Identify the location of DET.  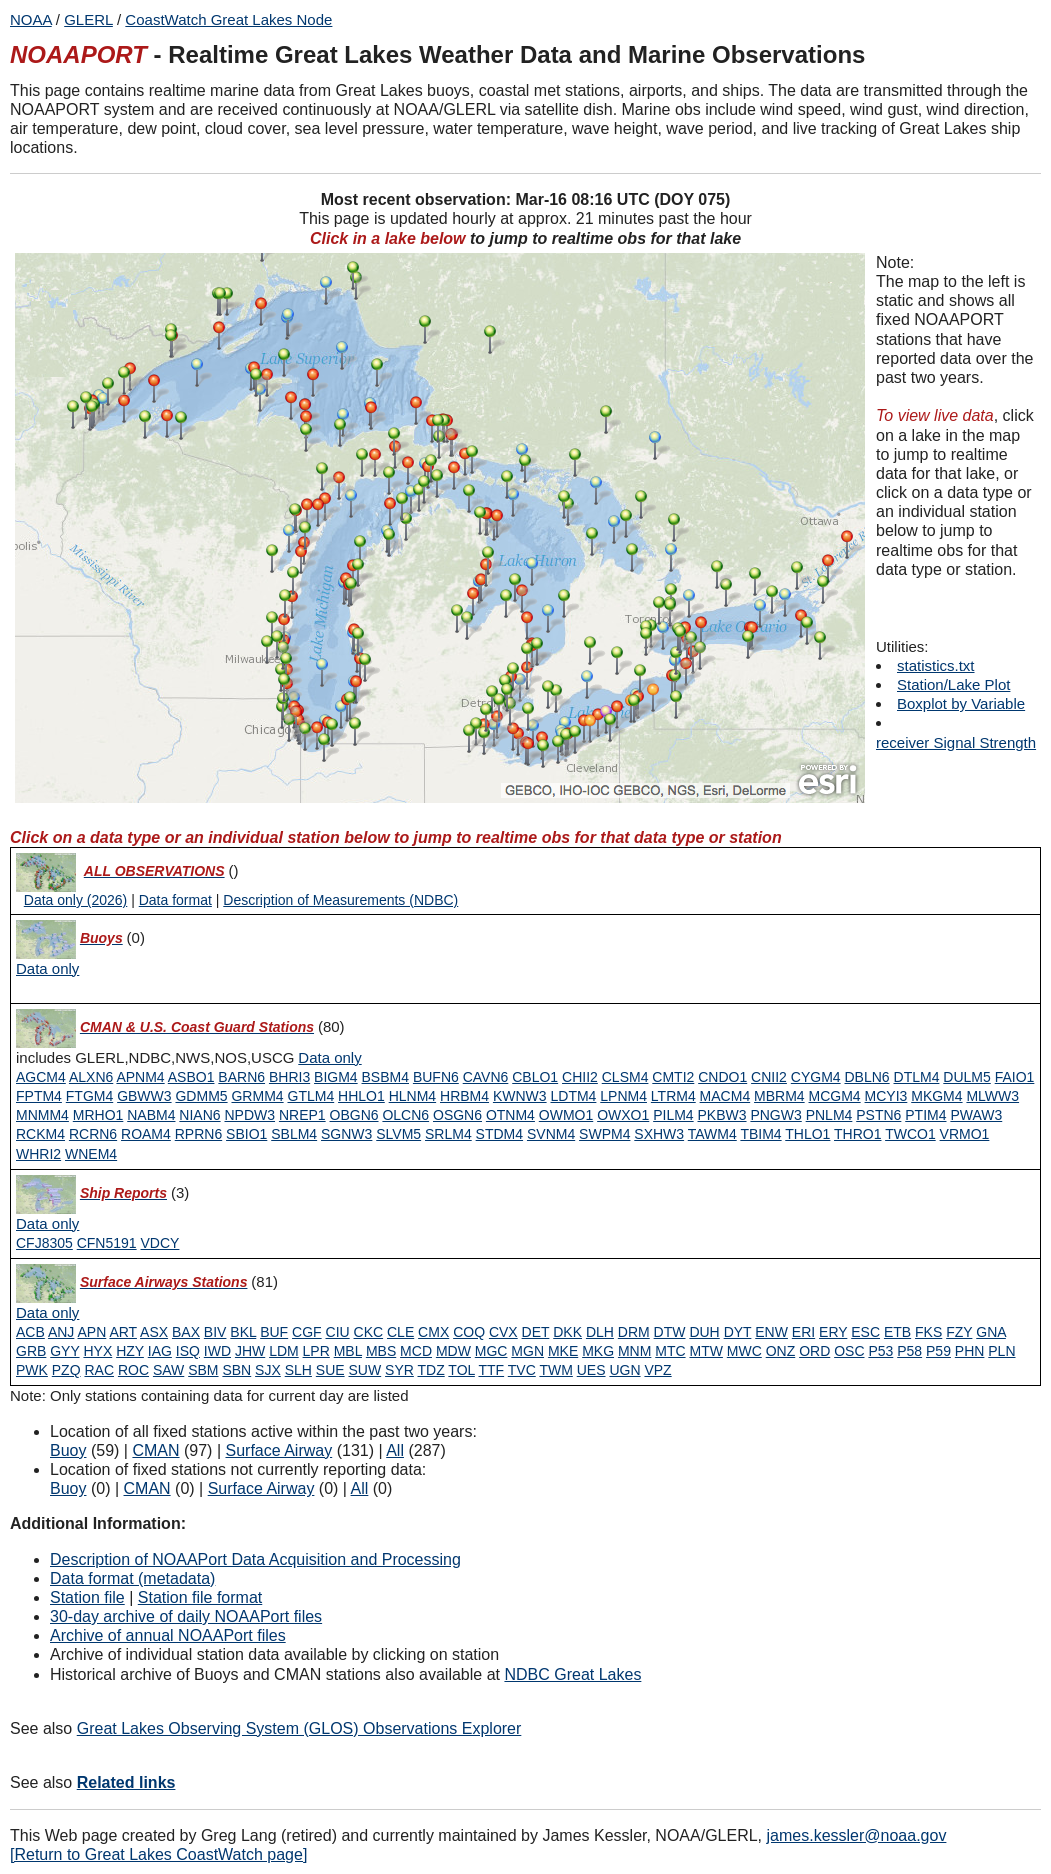
(536, 1332).